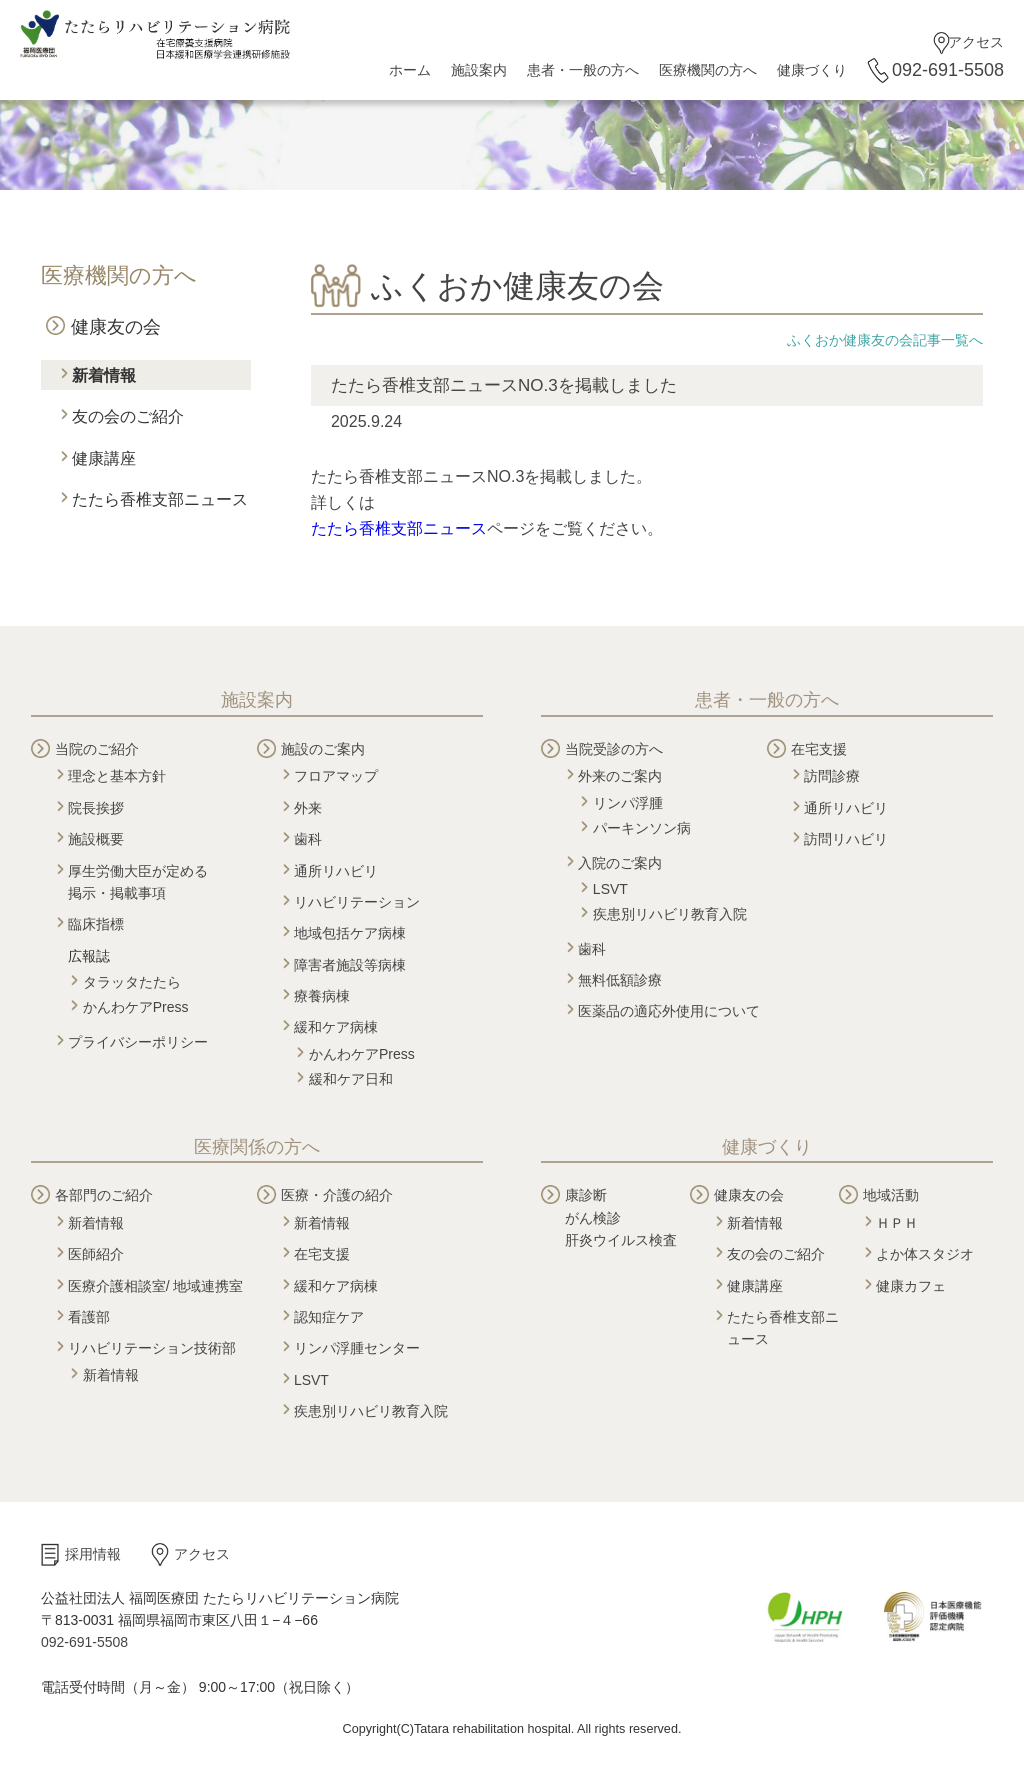 Image resolution: width=1024 pixels, height=1769 pixels. What do you see at coordinates (96, 924) in the screenshot?
I see `臨床指標` at bounding box center [96, 924].